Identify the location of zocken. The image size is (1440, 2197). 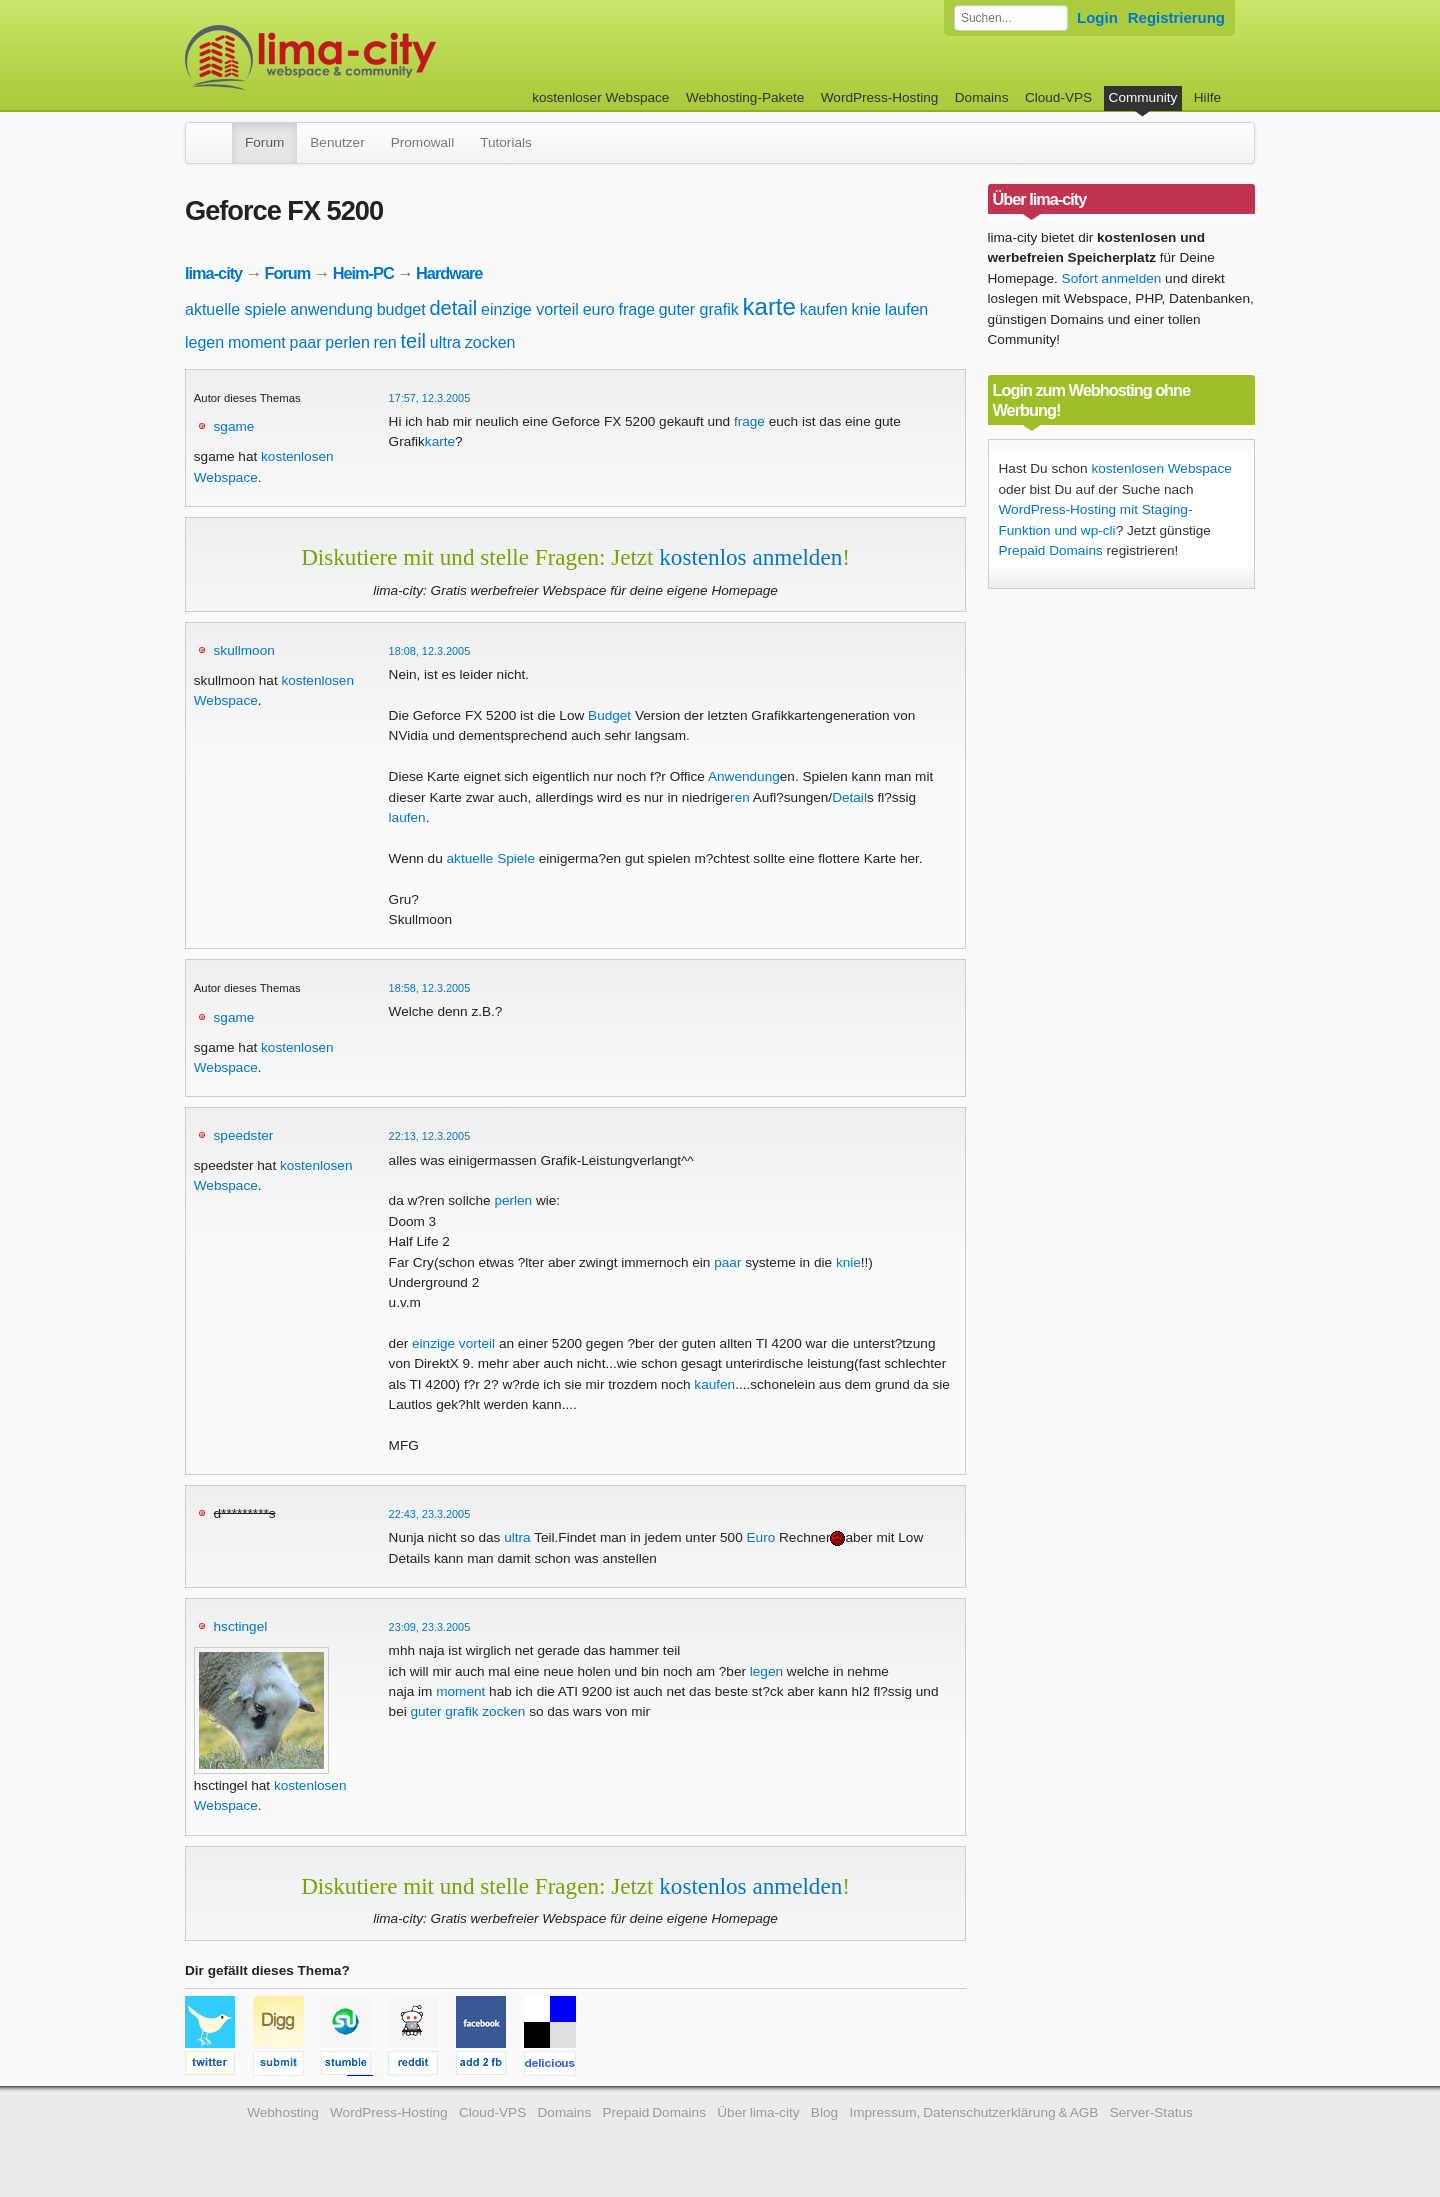
(490, 342).